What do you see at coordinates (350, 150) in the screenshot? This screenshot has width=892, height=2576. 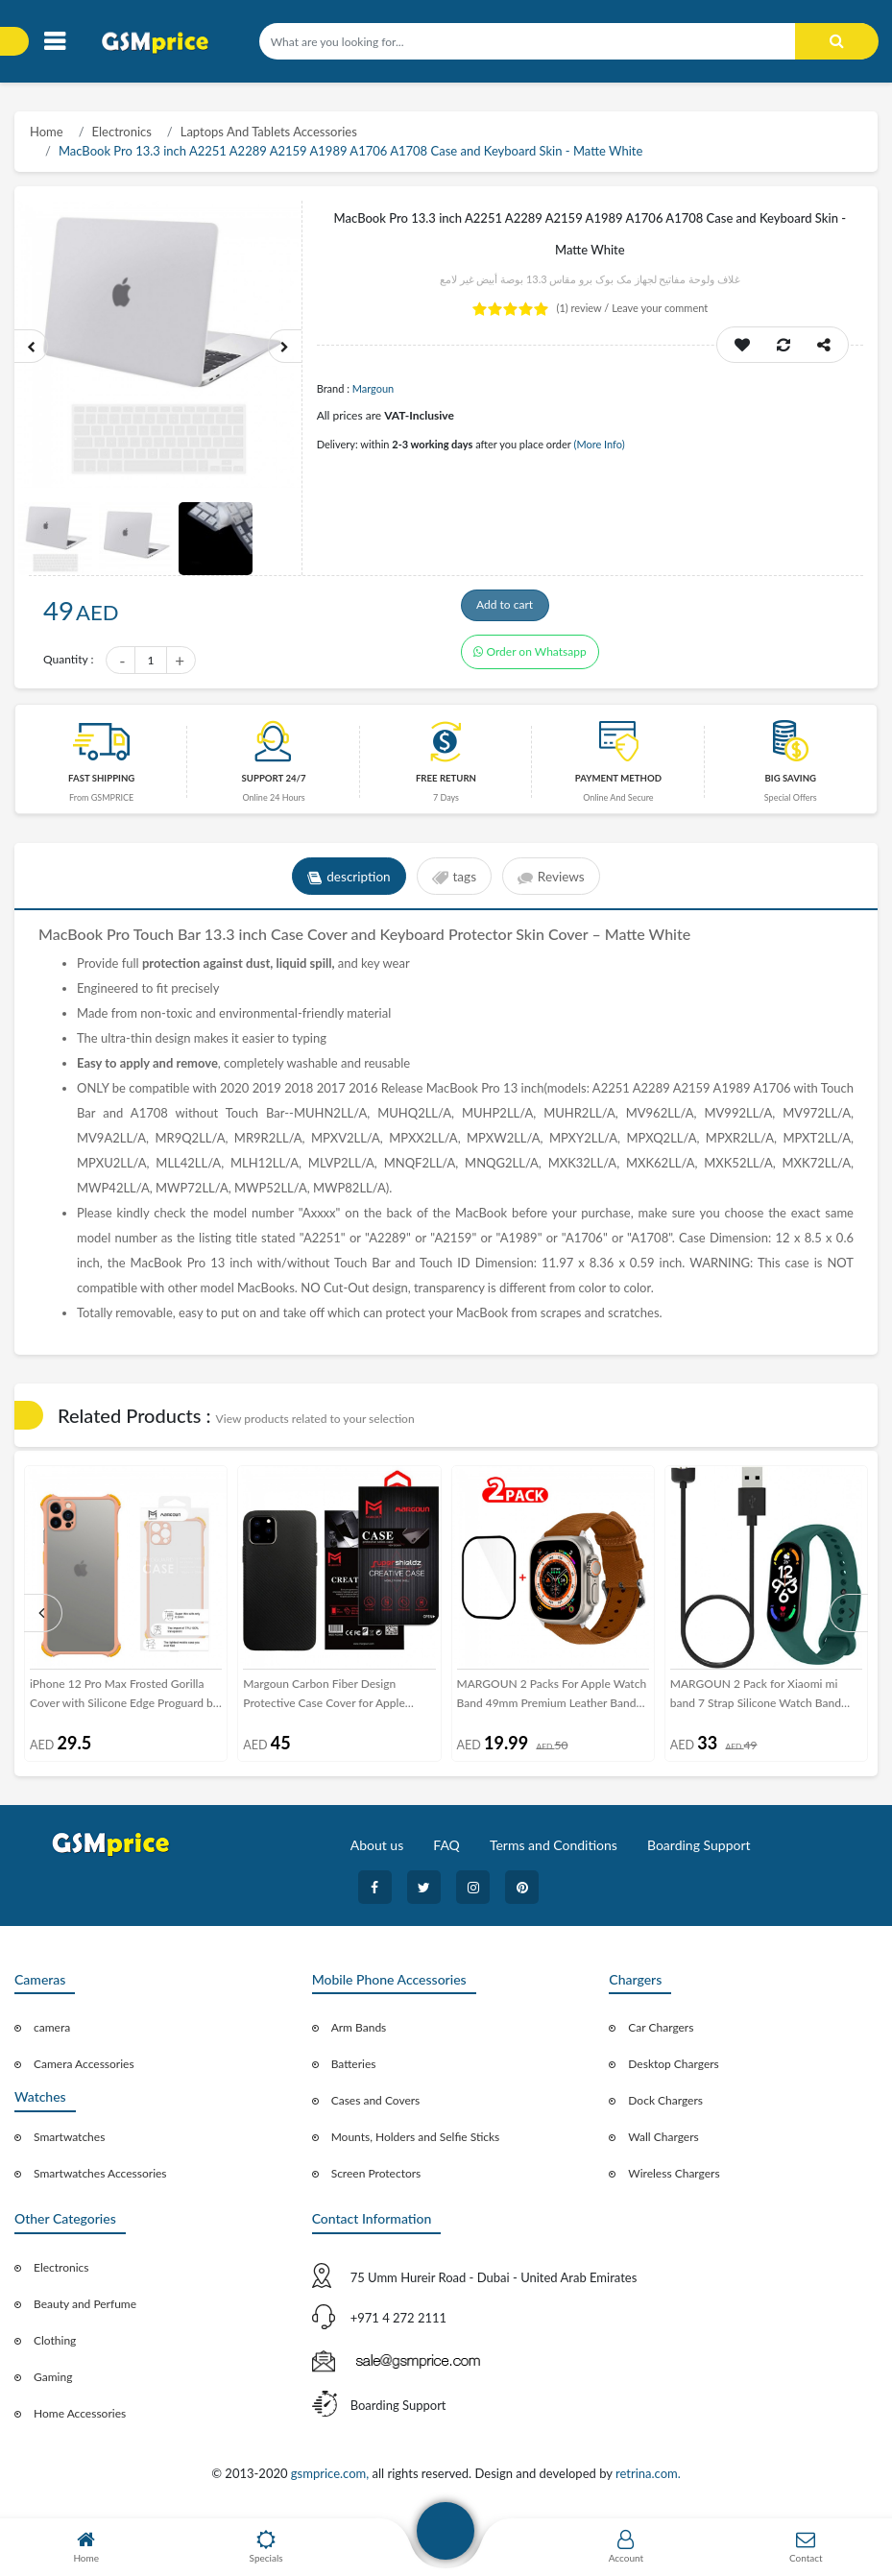 I see `MacBook Pro 13.3 inch A2251 A2289 A2159 A1989 A1706 A1708 Case and Keyboard Skin - Matte White` at bounding box center [350, 150].